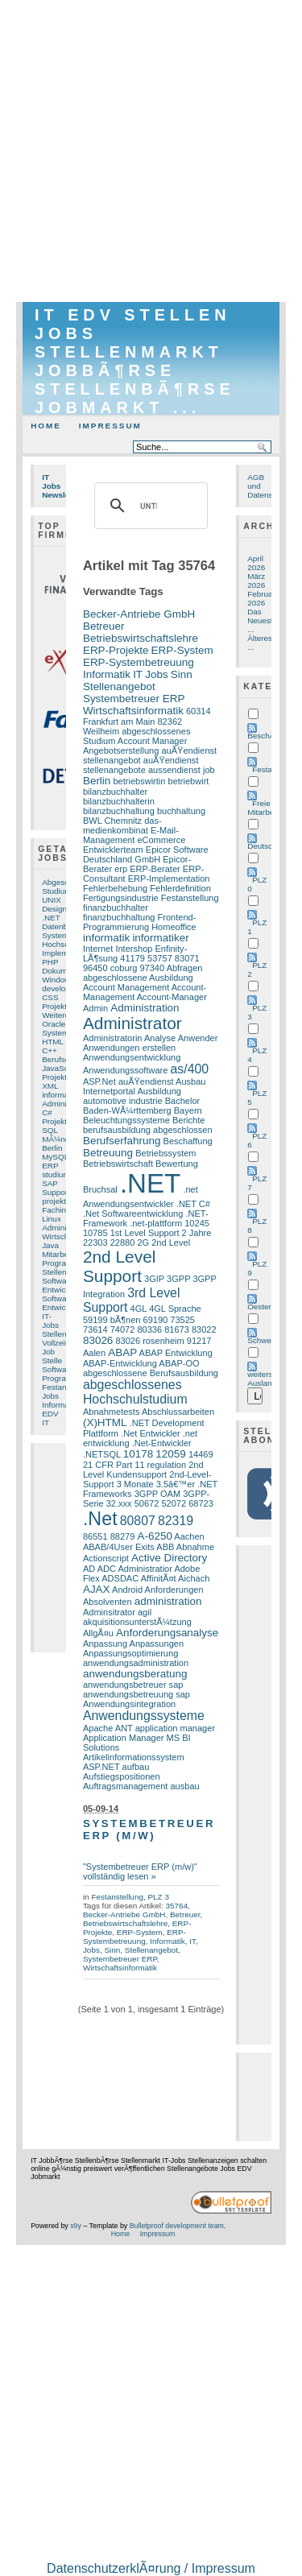 The height and width of the screenshot is (2576, 302). I want to click on ABAB/4User Exits, so click(119, 1547).